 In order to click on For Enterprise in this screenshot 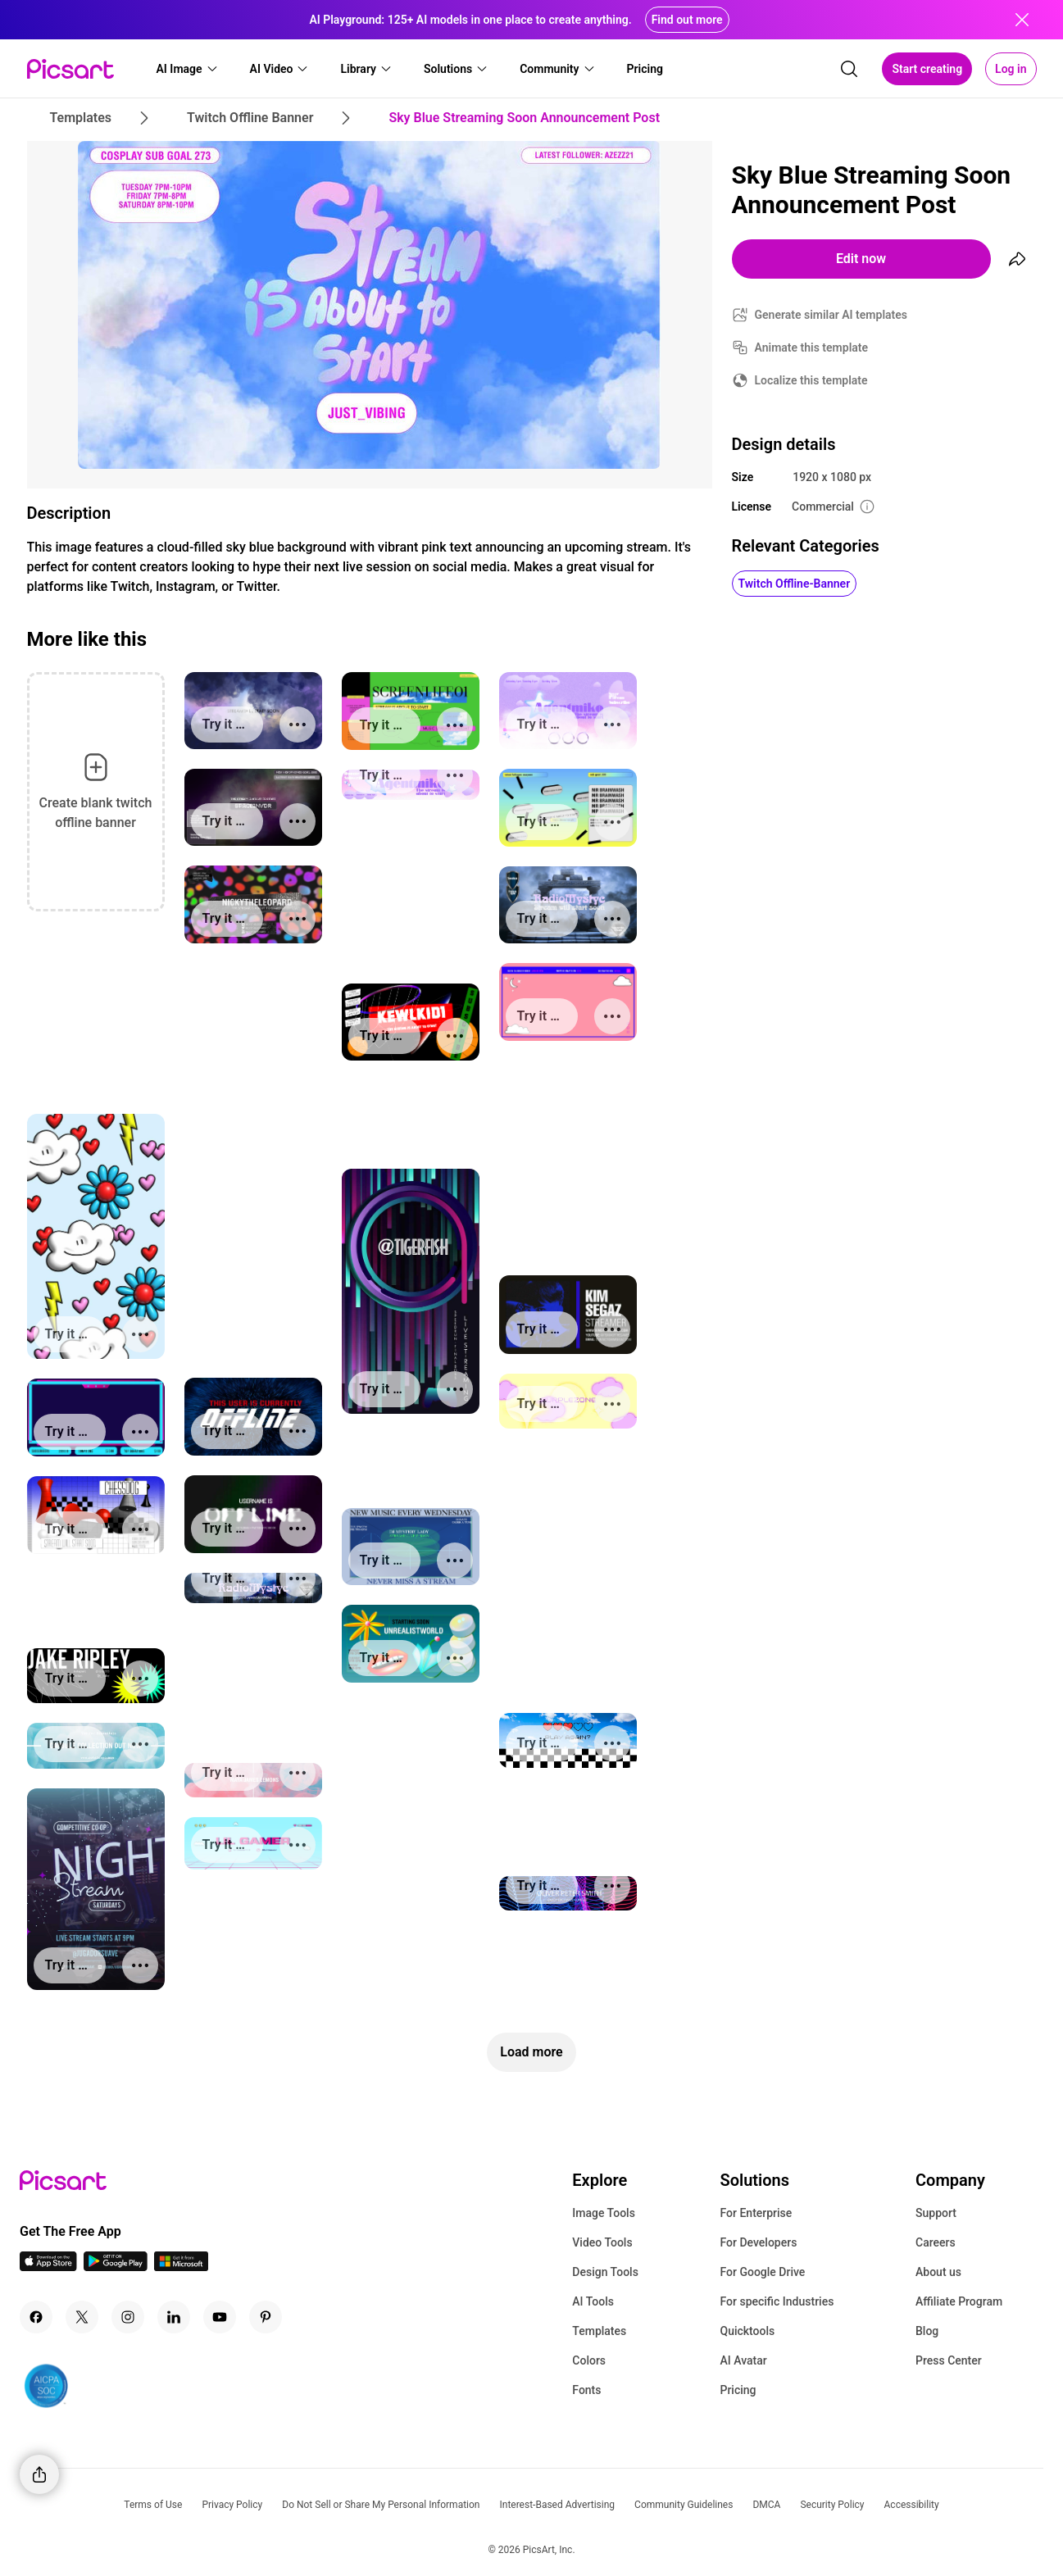, I will do `click(756, 2212)`.